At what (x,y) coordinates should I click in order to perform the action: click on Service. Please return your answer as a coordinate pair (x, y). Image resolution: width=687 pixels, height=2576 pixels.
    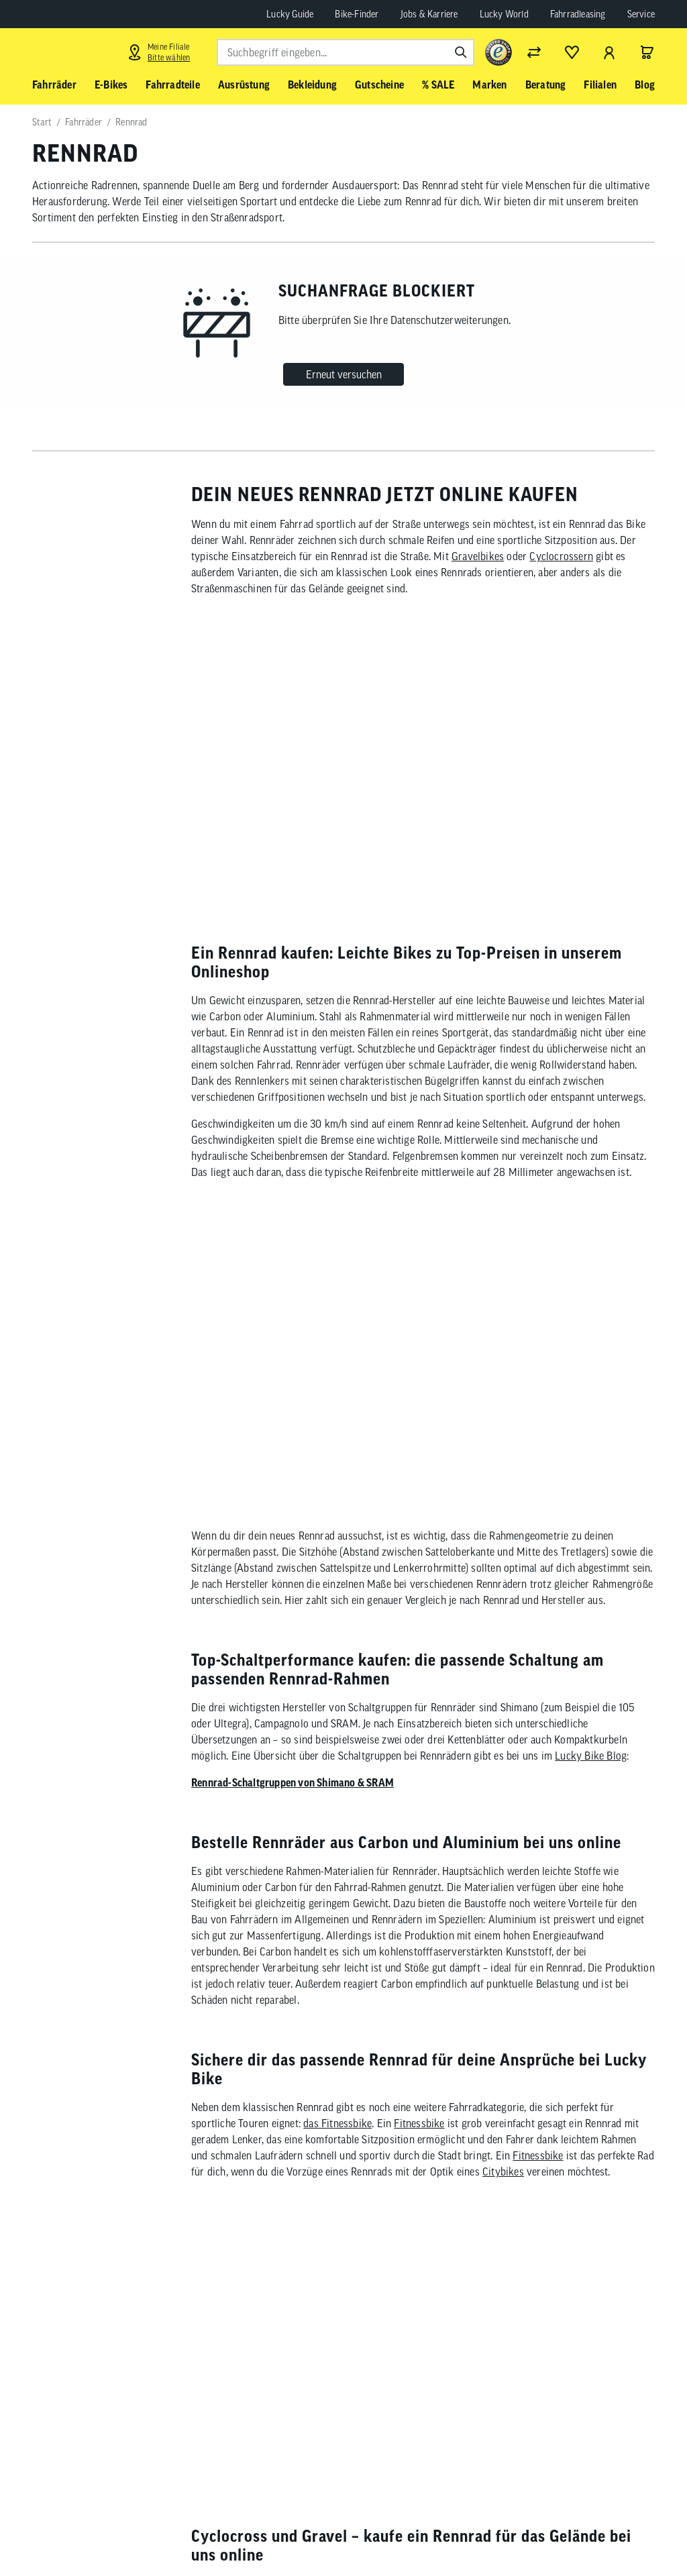
    Looking at the image, I should click on (641, 14).